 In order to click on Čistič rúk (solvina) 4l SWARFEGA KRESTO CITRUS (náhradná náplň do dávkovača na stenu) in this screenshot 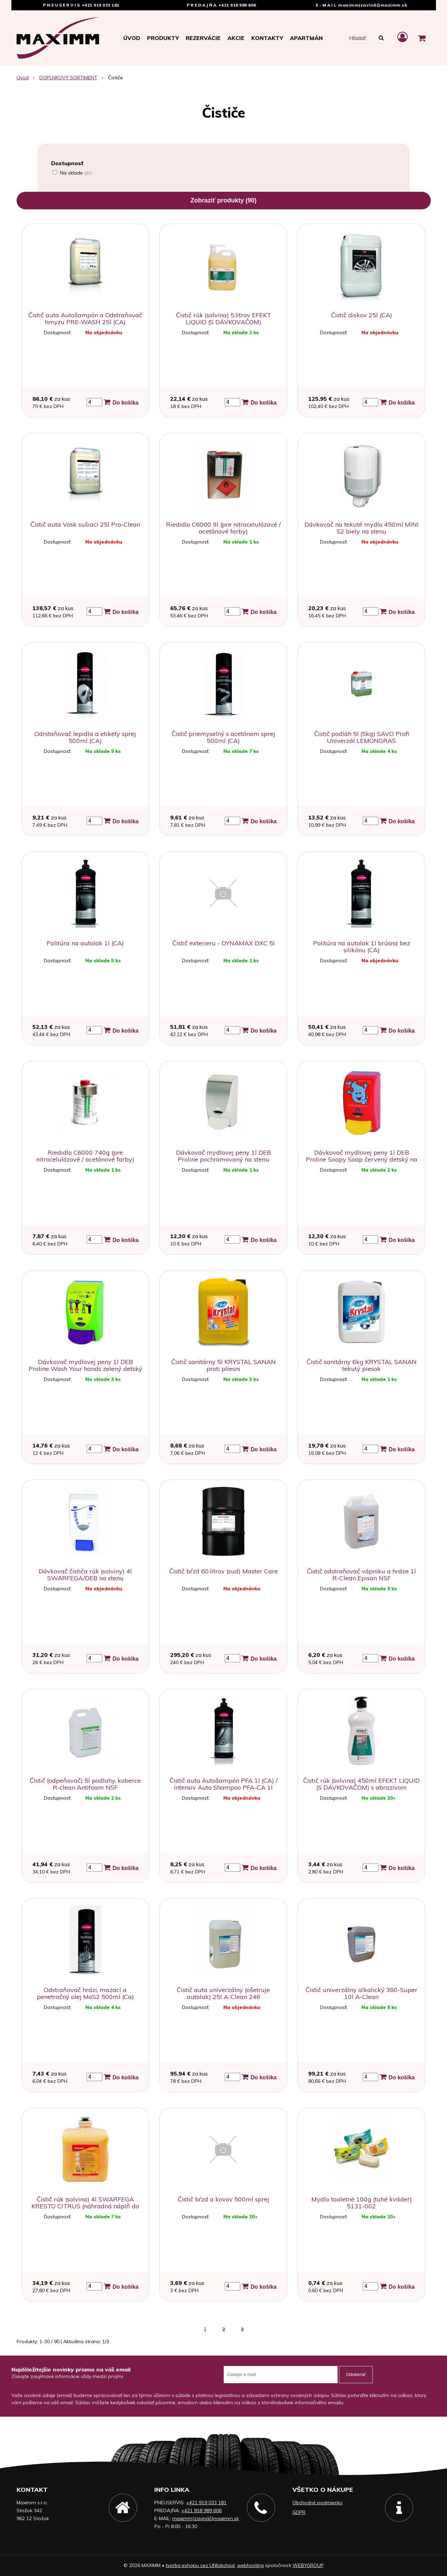, I will do `click(85, 2206)`.